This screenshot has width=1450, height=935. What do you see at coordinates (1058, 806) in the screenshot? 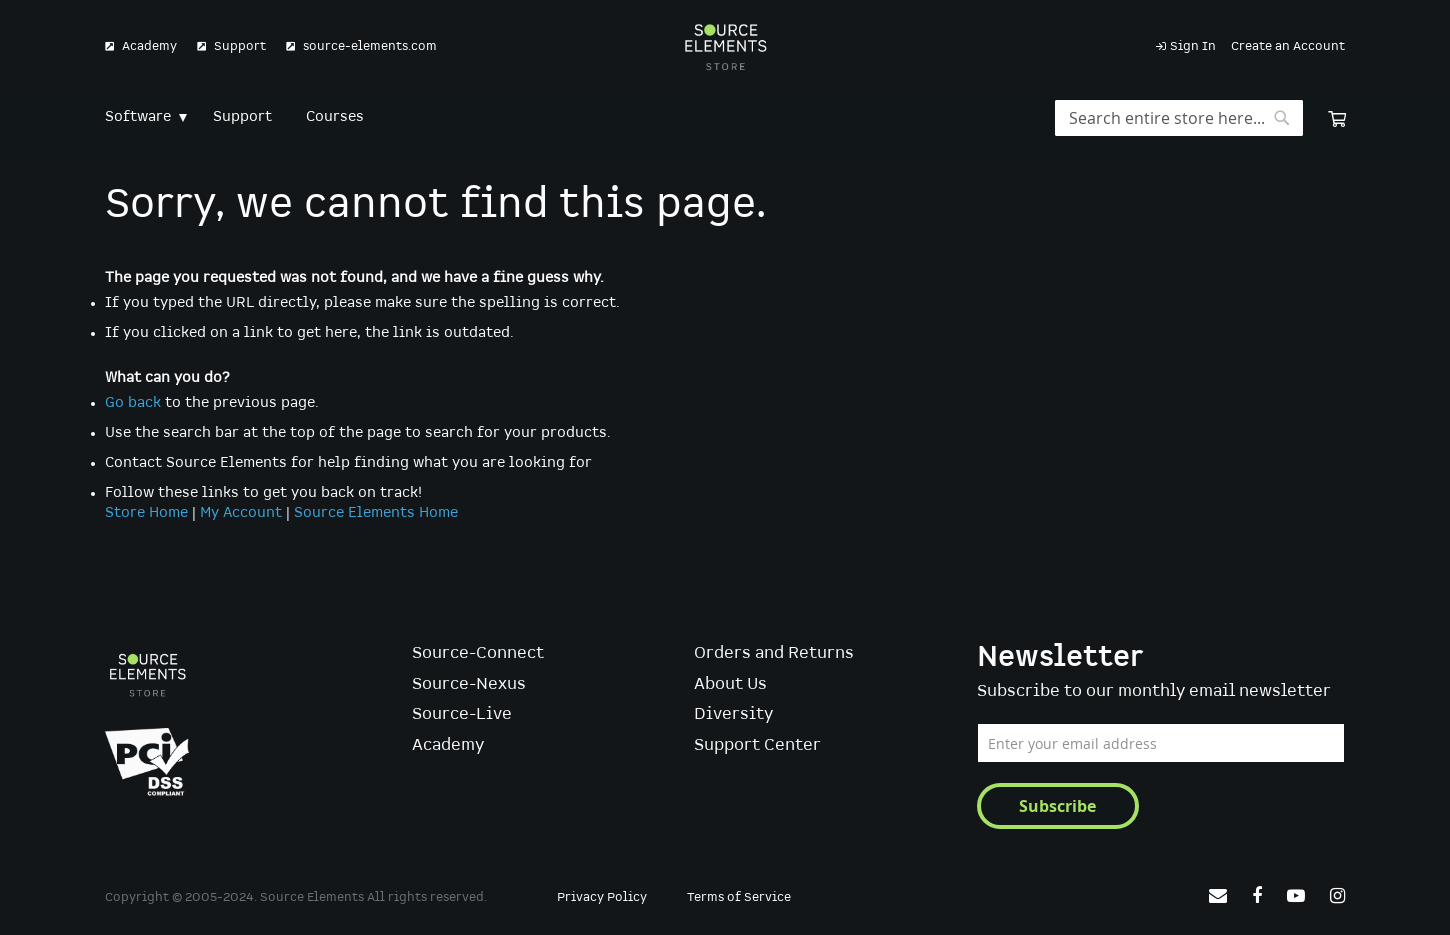
I see `[Subscribe]` at bounding box center [1058, 806].